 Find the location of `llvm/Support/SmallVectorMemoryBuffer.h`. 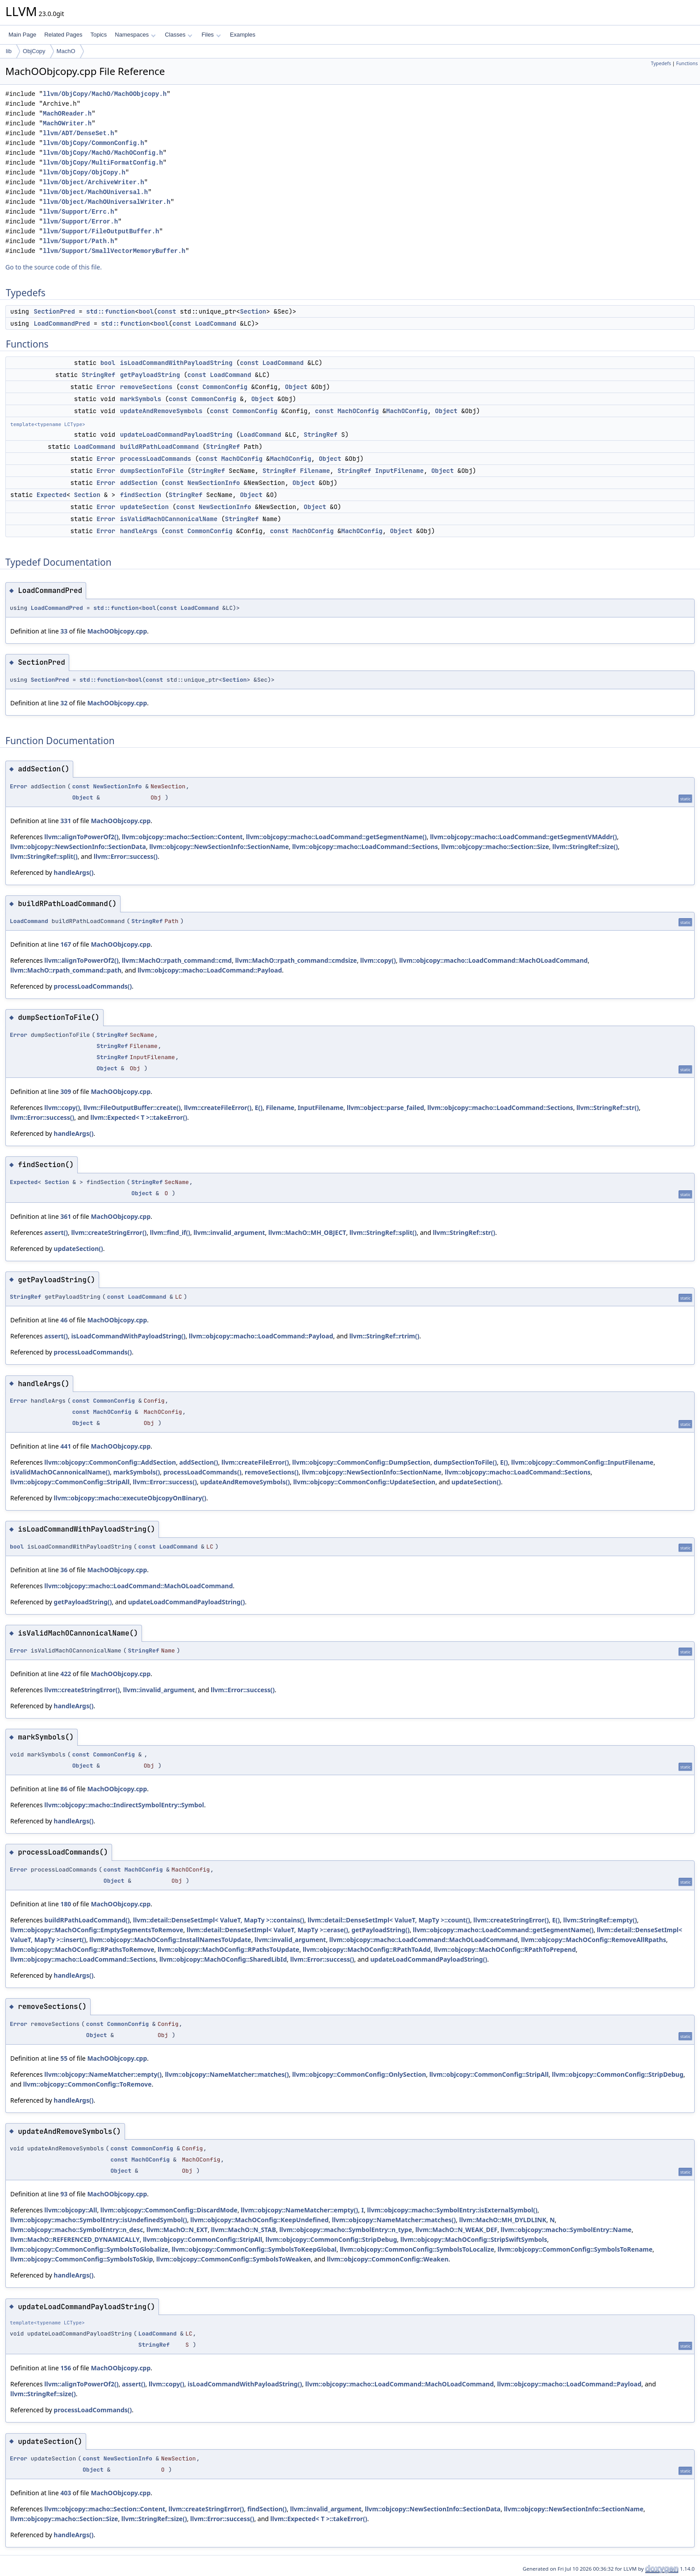

llvm/Support/SmallVectorMemoryBuffer.h is located at coordinates (114, 251).